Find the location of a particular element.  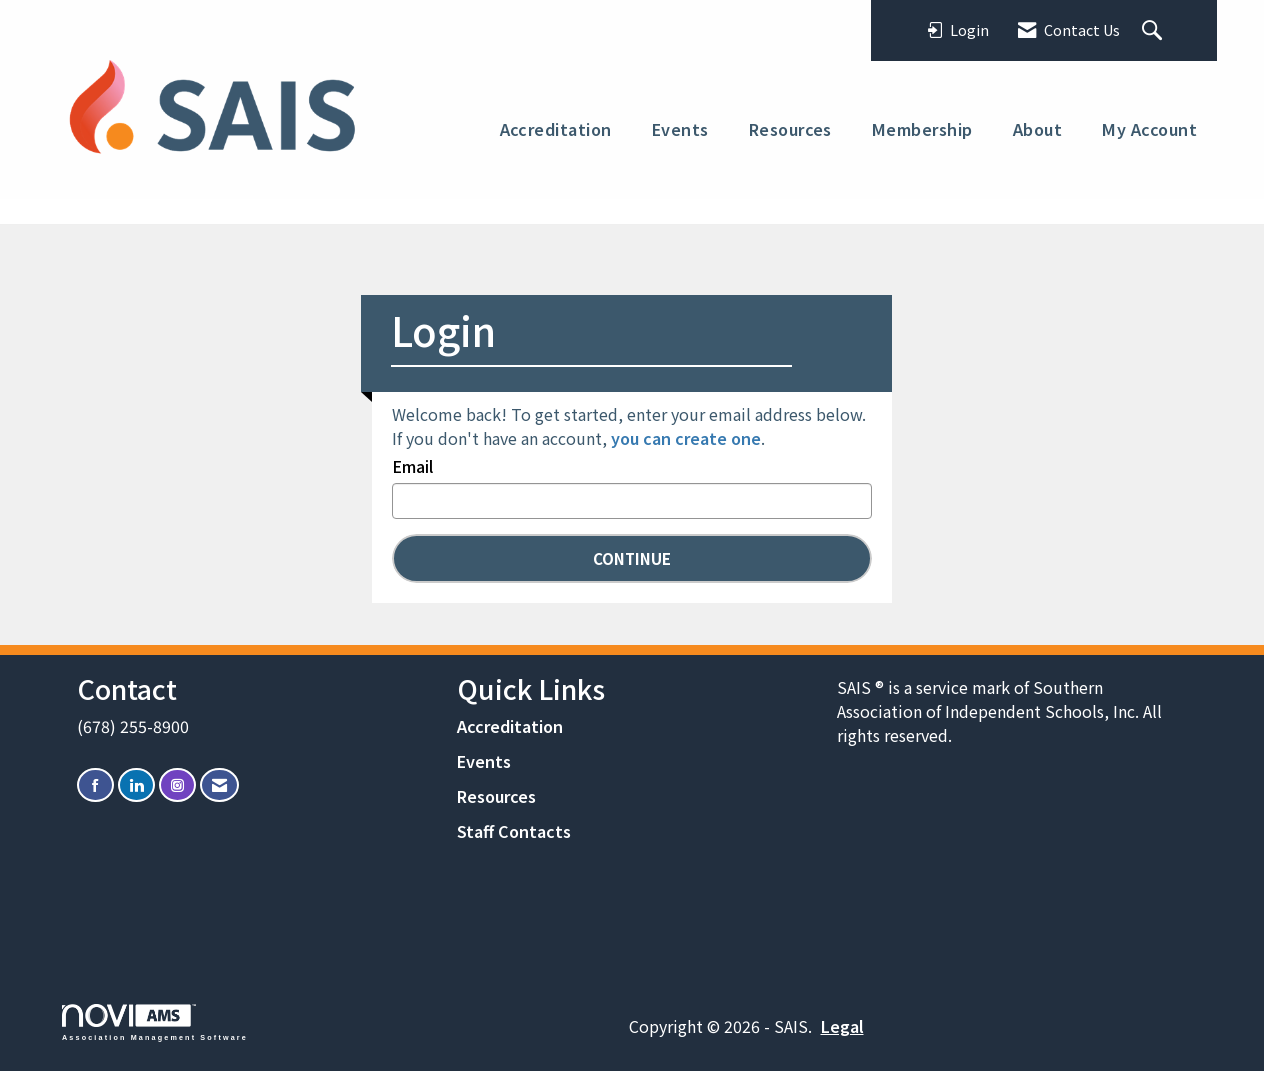

Association Management Software is located at coordinates (155, 1022).